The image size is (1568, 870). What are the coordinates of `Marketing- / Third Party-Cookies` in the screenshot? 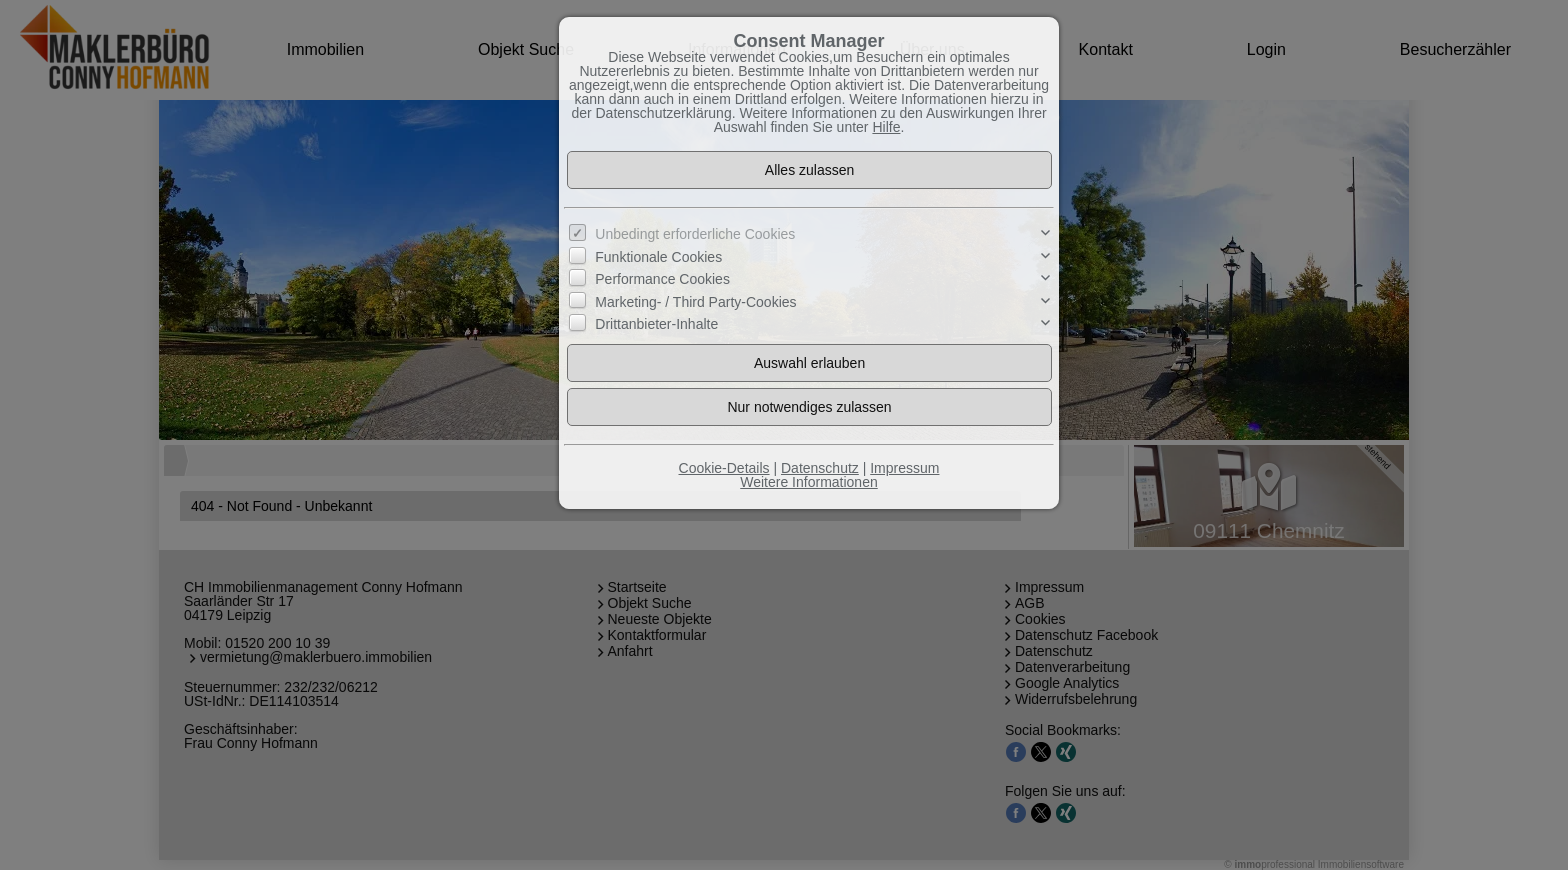 It's located at (695, 301).